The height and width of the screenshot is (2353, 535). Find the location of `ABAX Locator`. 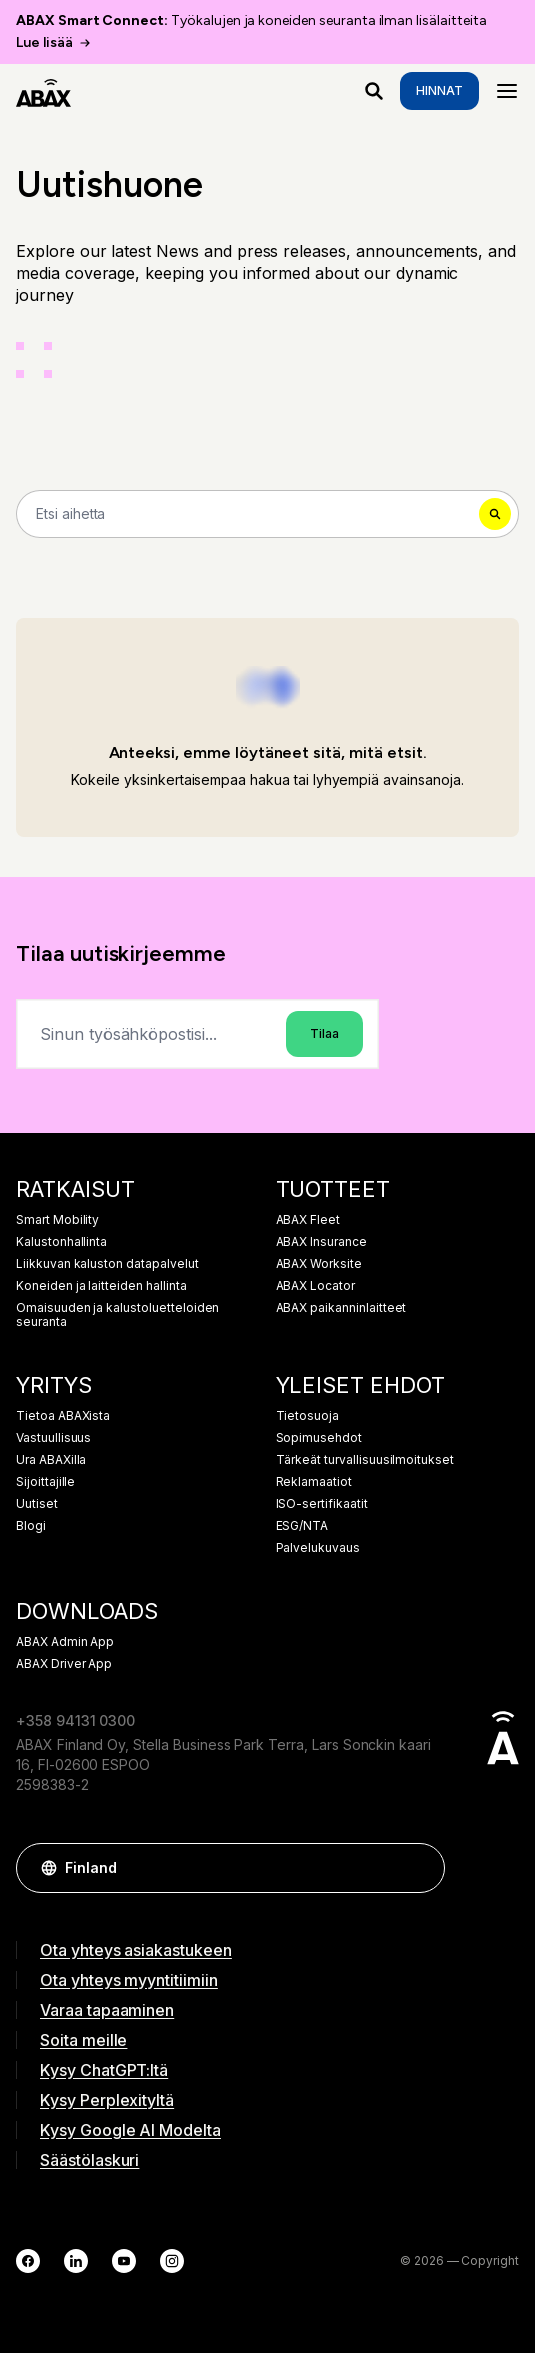

ABAX Locator is located at coordinates (315, 1286).